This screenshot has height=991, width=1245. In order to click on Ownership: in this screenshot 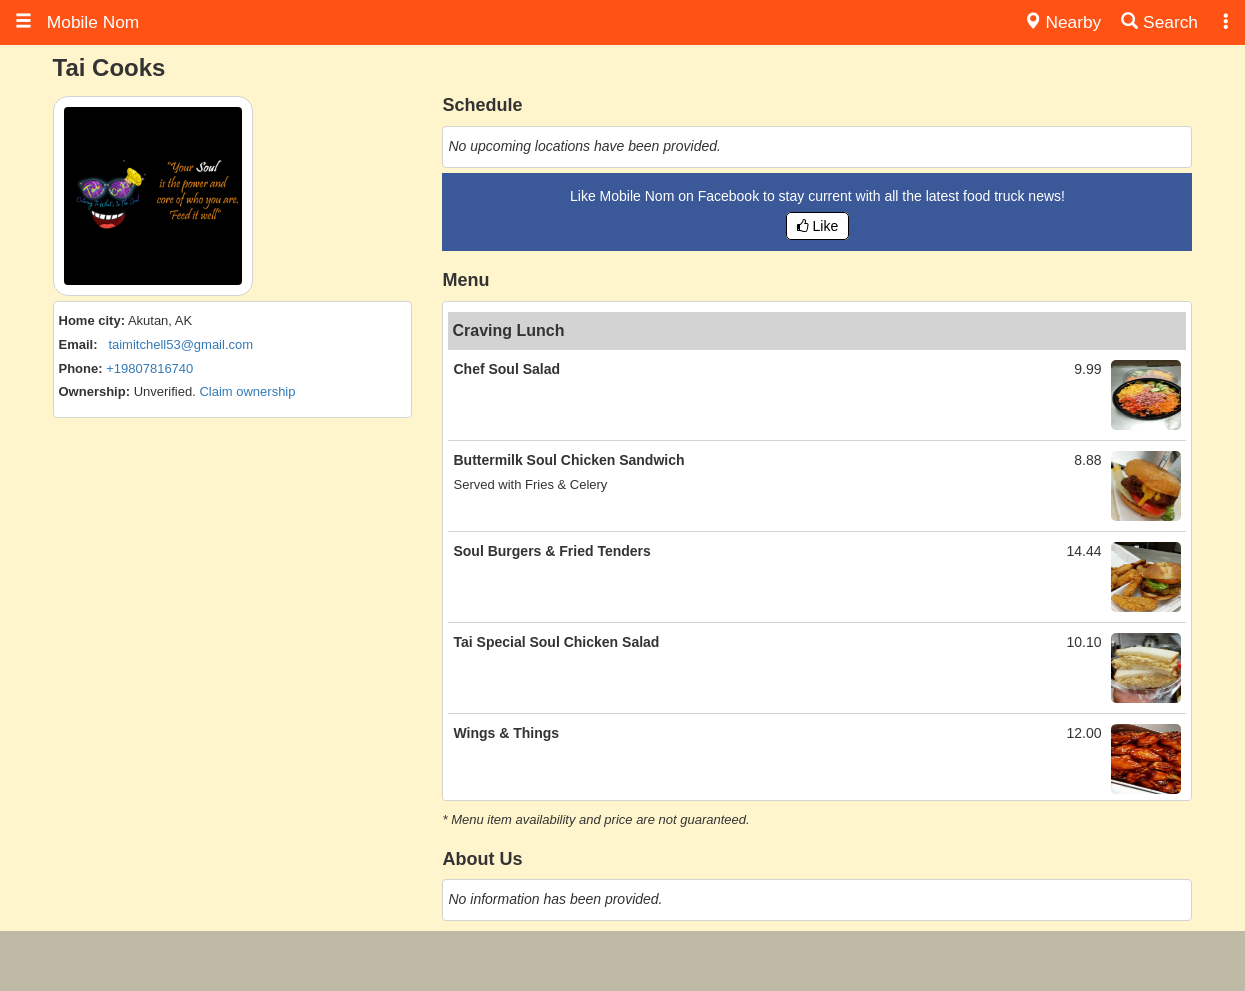, I will do `click(95, 391)`.